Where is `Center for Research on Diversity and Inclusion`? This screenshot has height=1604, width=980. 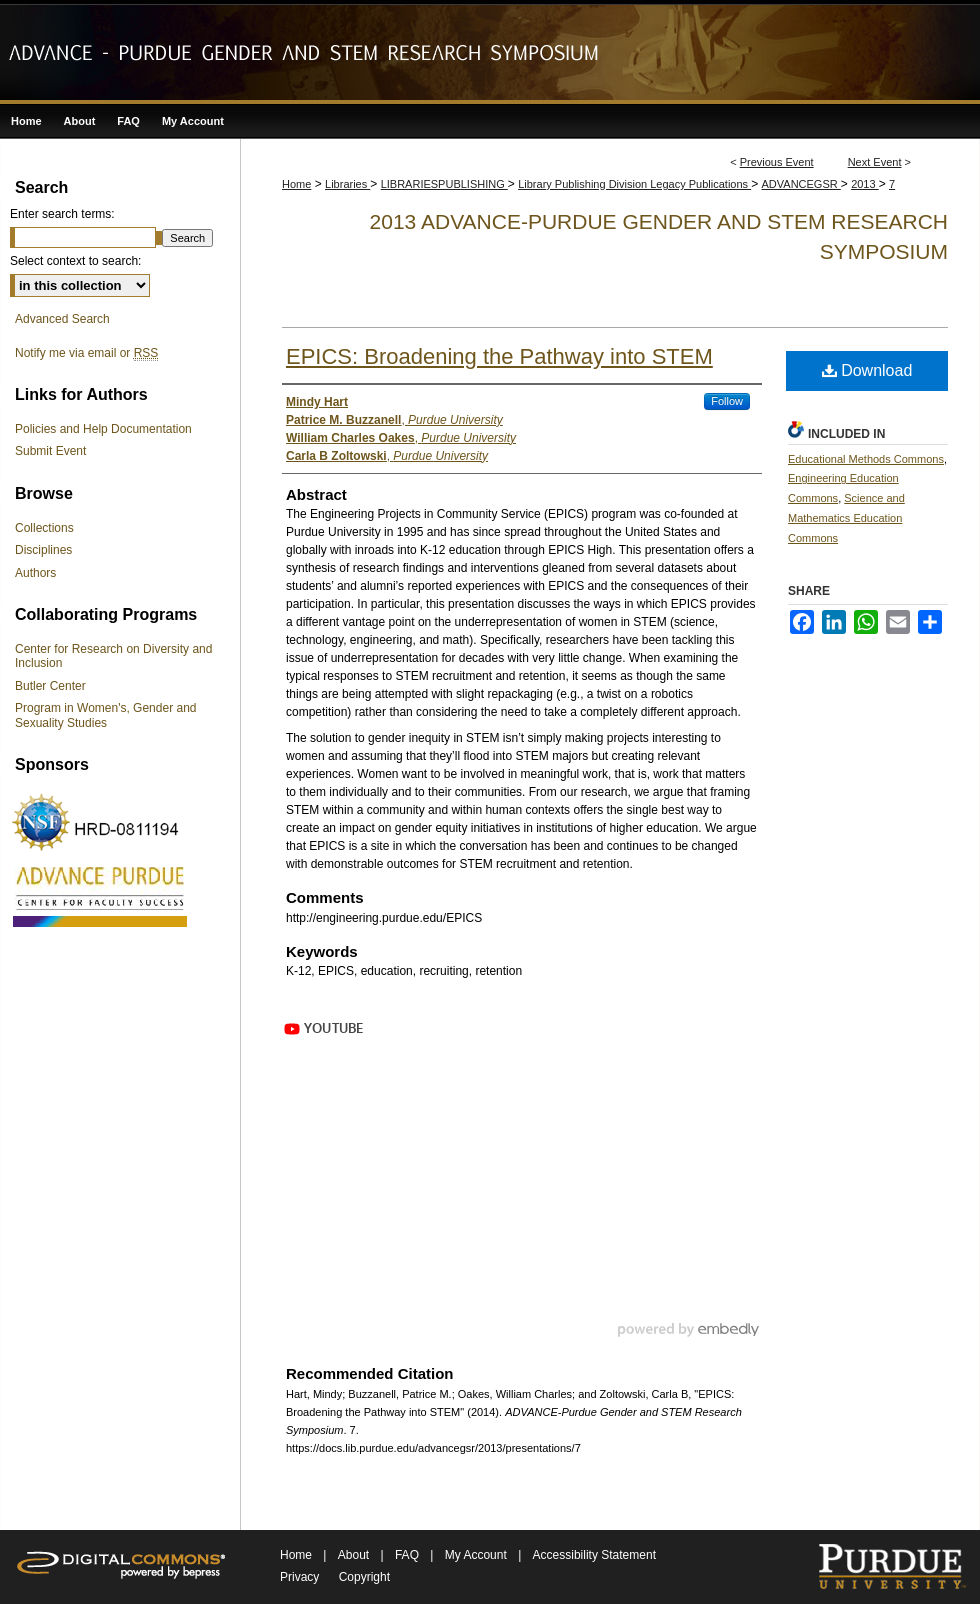
Center for Research on Diversity and Inclusion is located at coordinates (113, 656).